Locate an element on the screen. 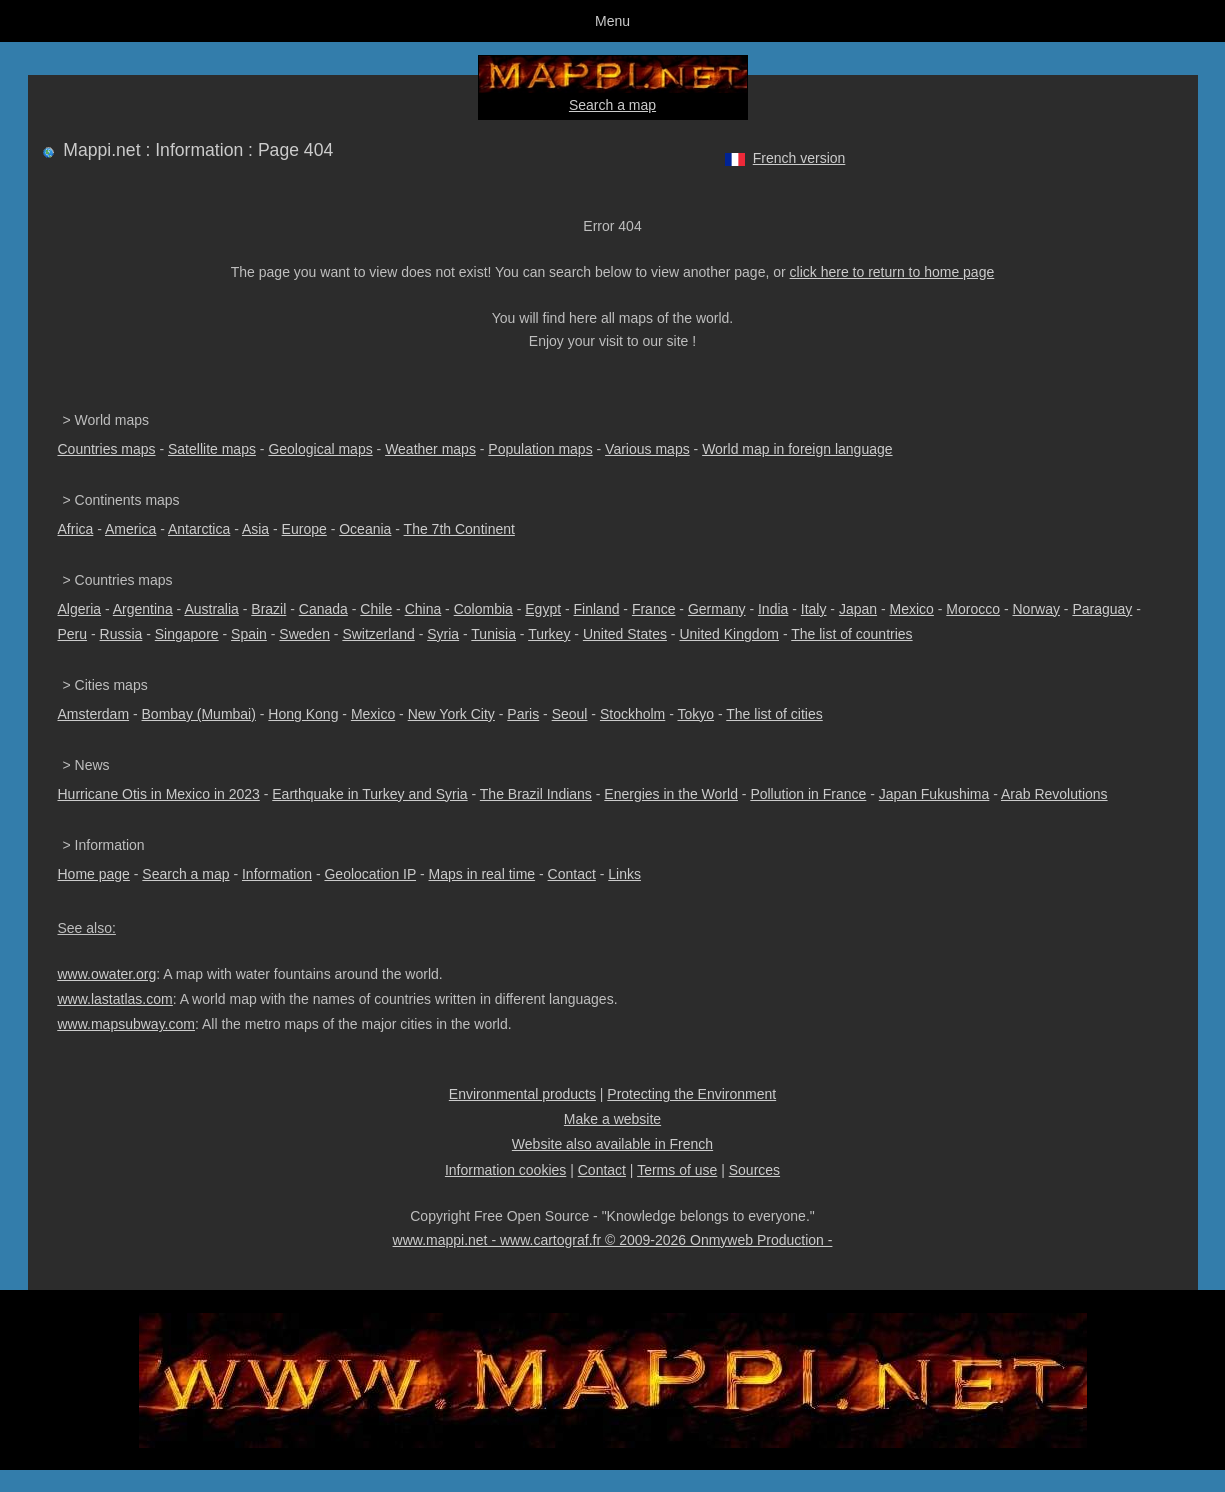 The height and width of the screenshot is (1492, 1225). Brazil is located at coordinates (268, 609).